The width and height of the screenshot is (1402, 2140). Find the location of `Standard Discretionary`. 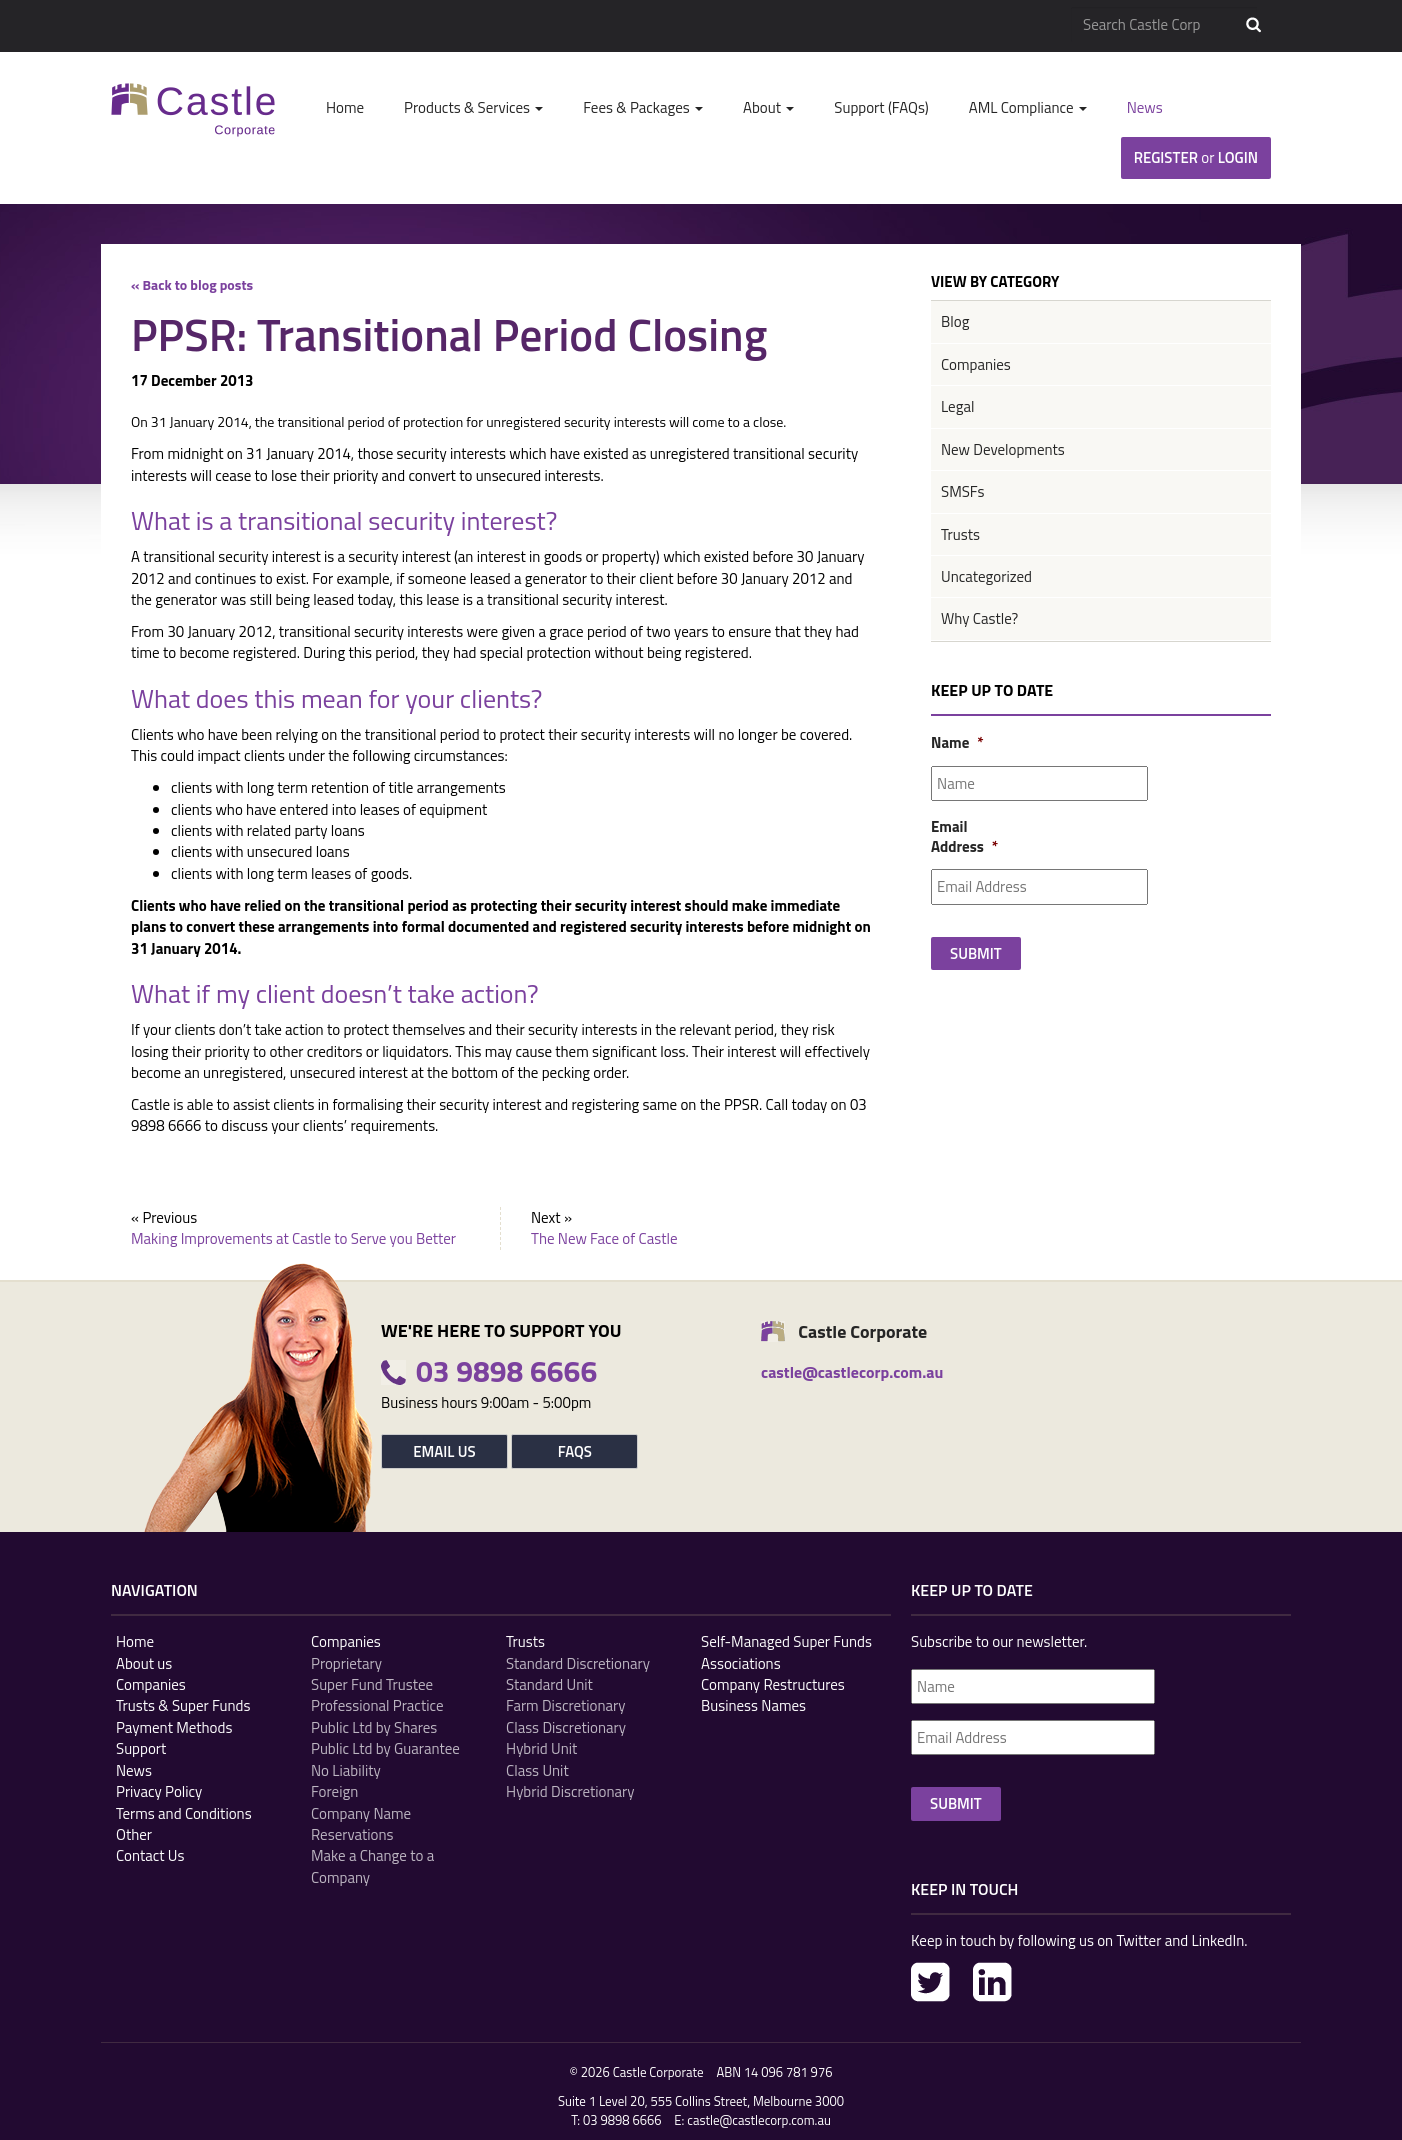

Standard Discretionary is located at coordinates (578, 1663).